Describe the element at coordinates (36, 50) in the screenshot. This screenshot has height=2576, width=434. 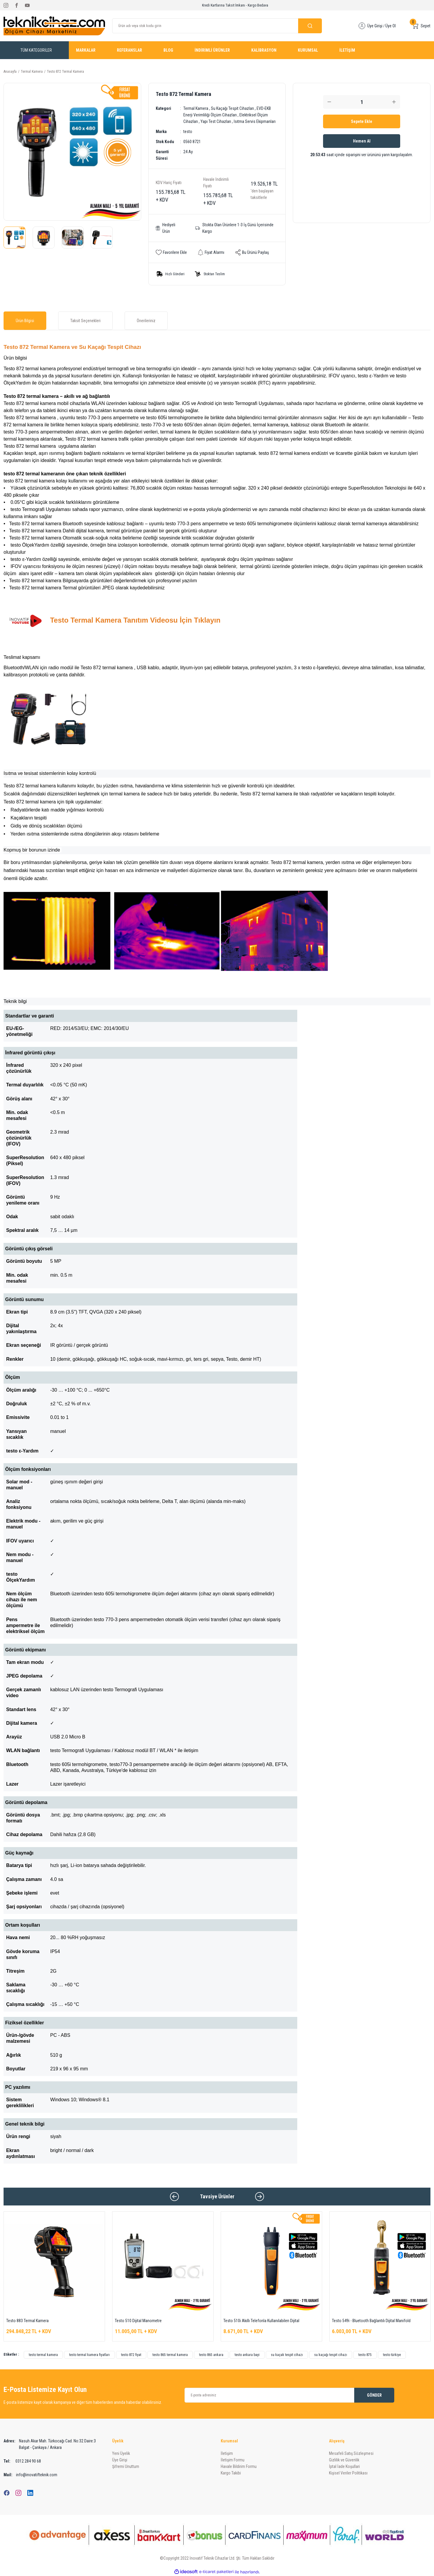
I see `[Navigation]` at that location.